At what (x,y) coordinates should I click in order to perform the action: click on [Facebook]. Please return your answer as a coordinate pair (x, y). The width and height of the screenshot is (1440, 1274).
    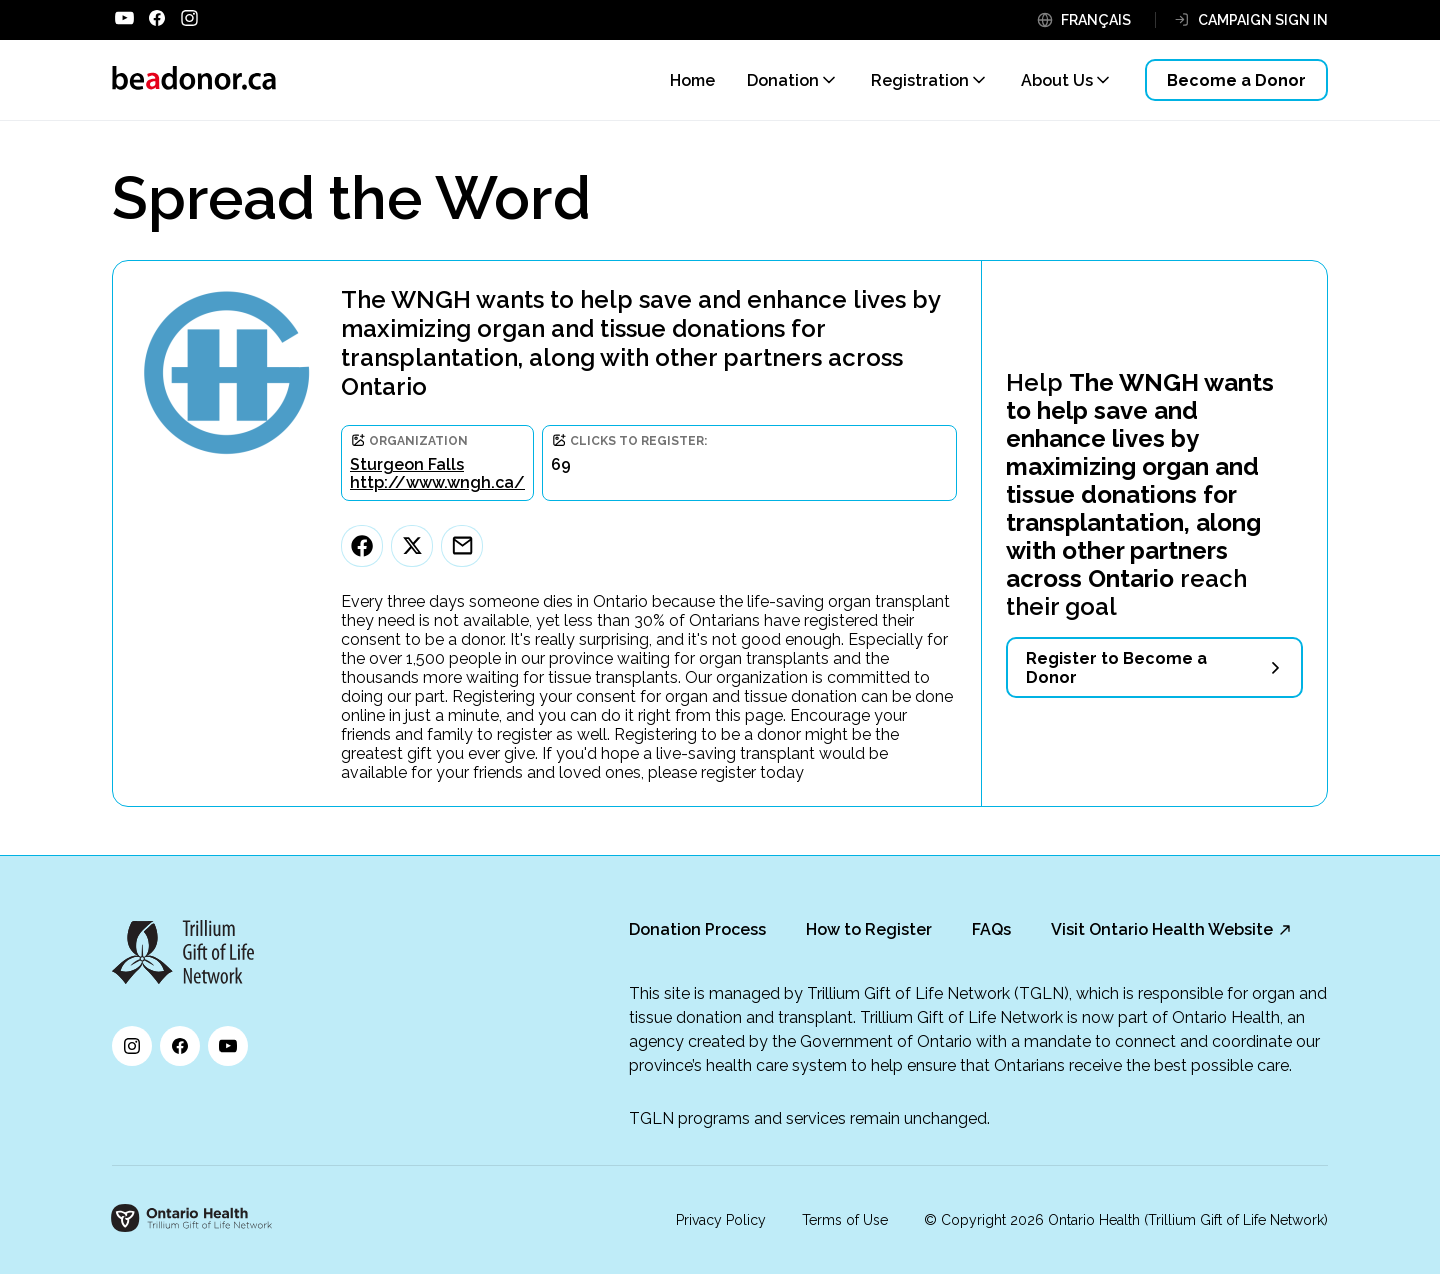
    Looking at the image, I should click on (362, 546).